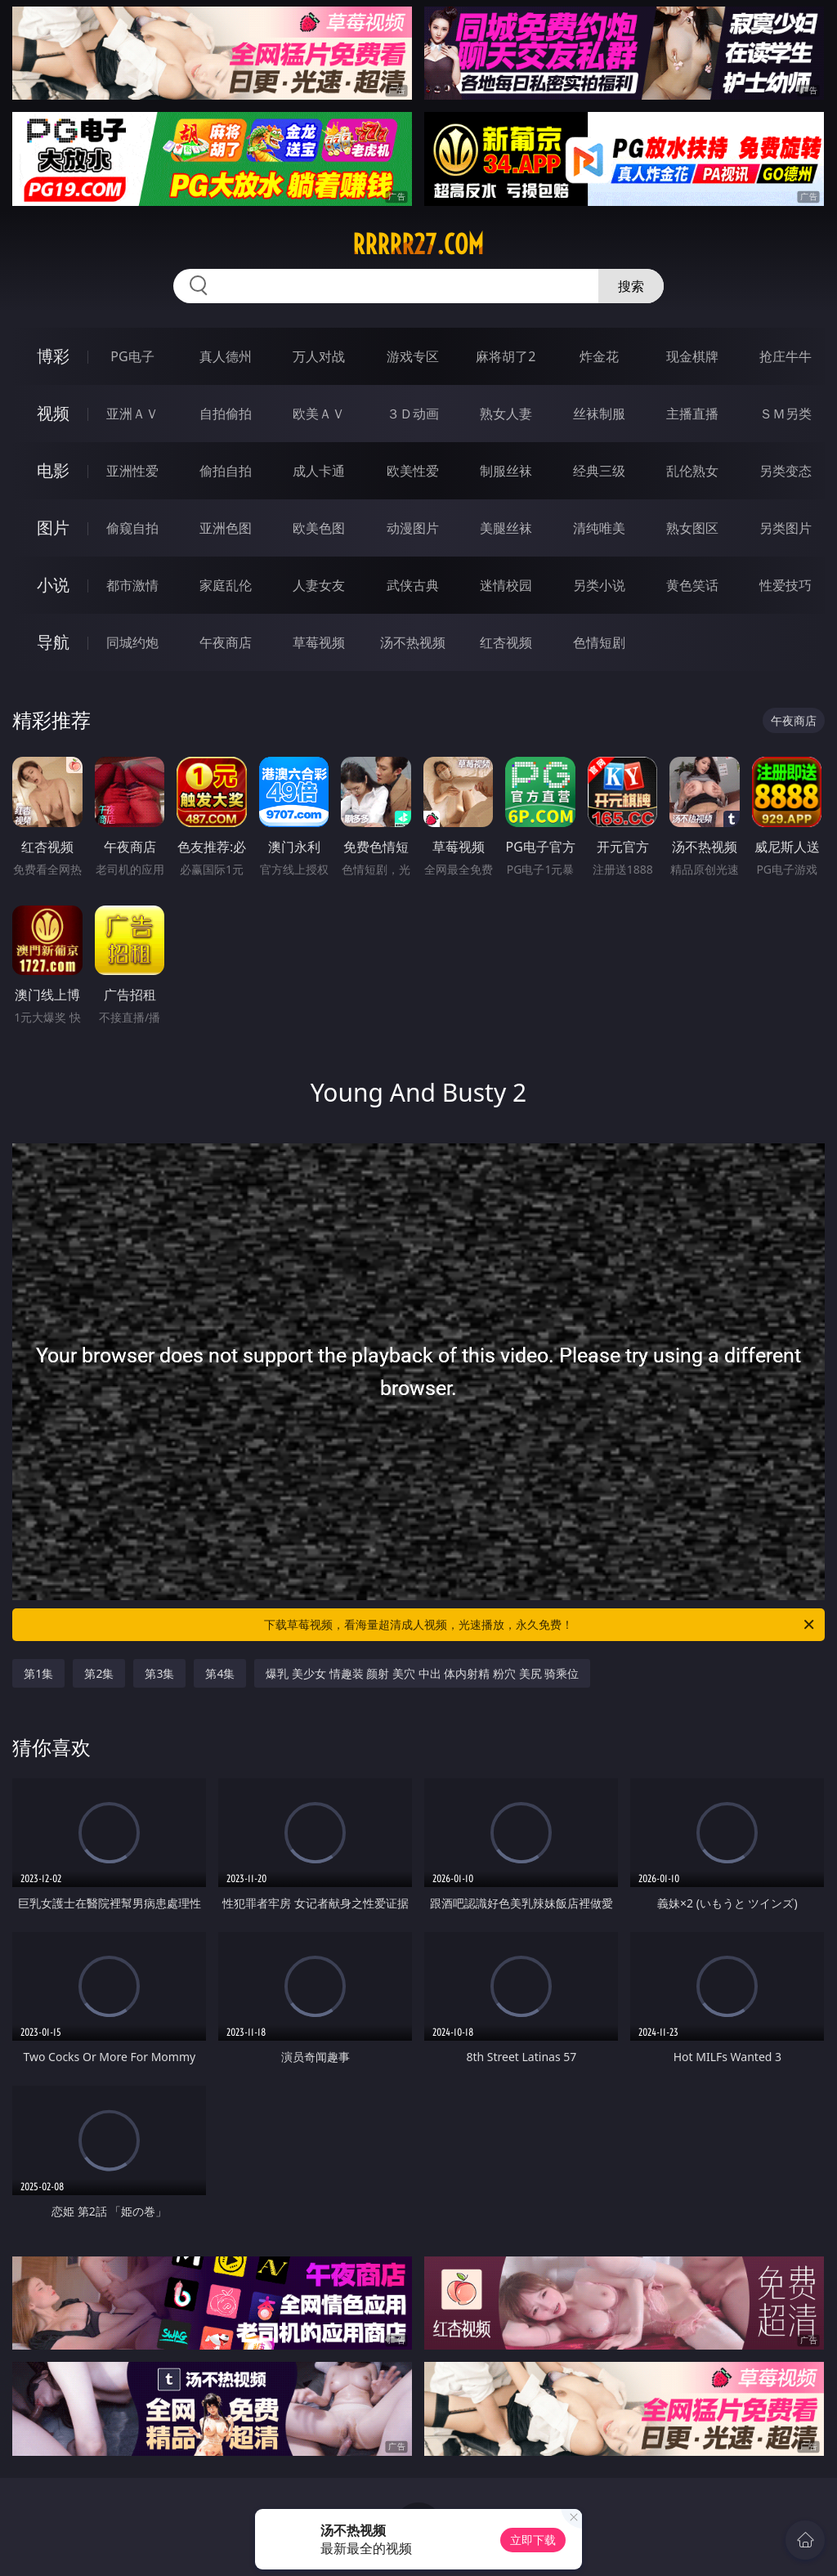 The image size is (837, 2576). Describe the element at coordinates (506, 471) in the screenshot. I see `制服丝袜` at that location.